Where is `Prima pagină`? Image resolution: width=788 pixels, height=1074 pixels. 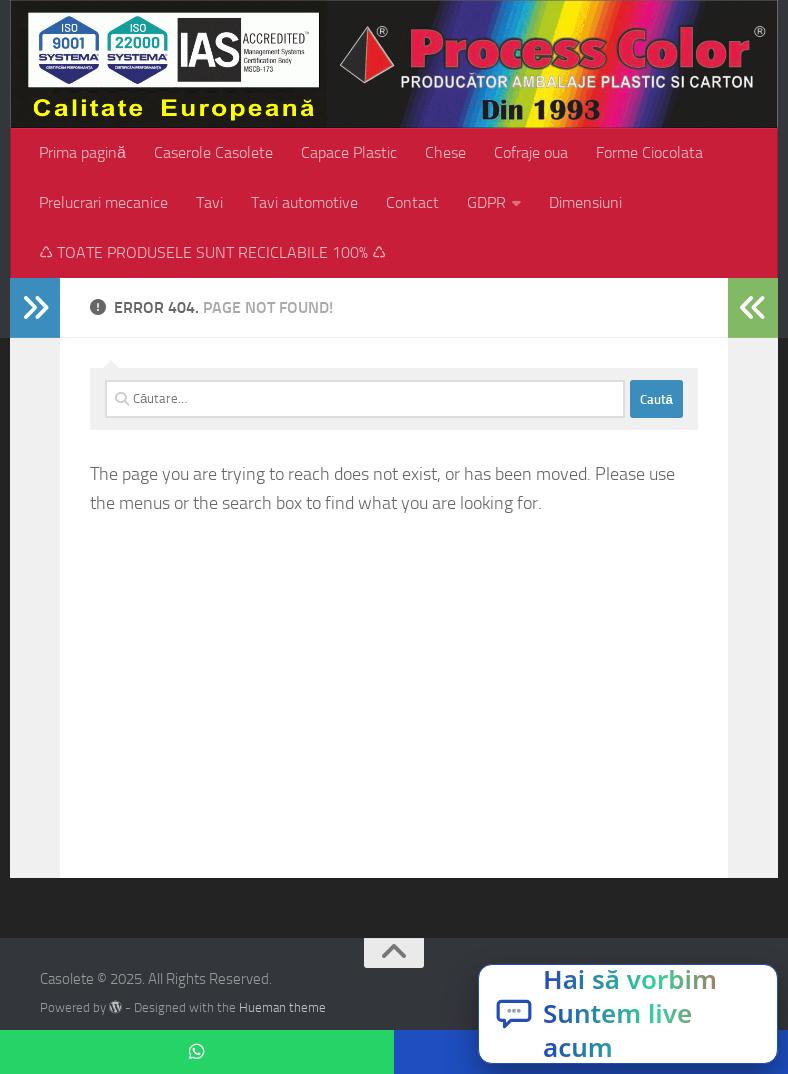
Prima pagină is located at coordinates (82, 152).